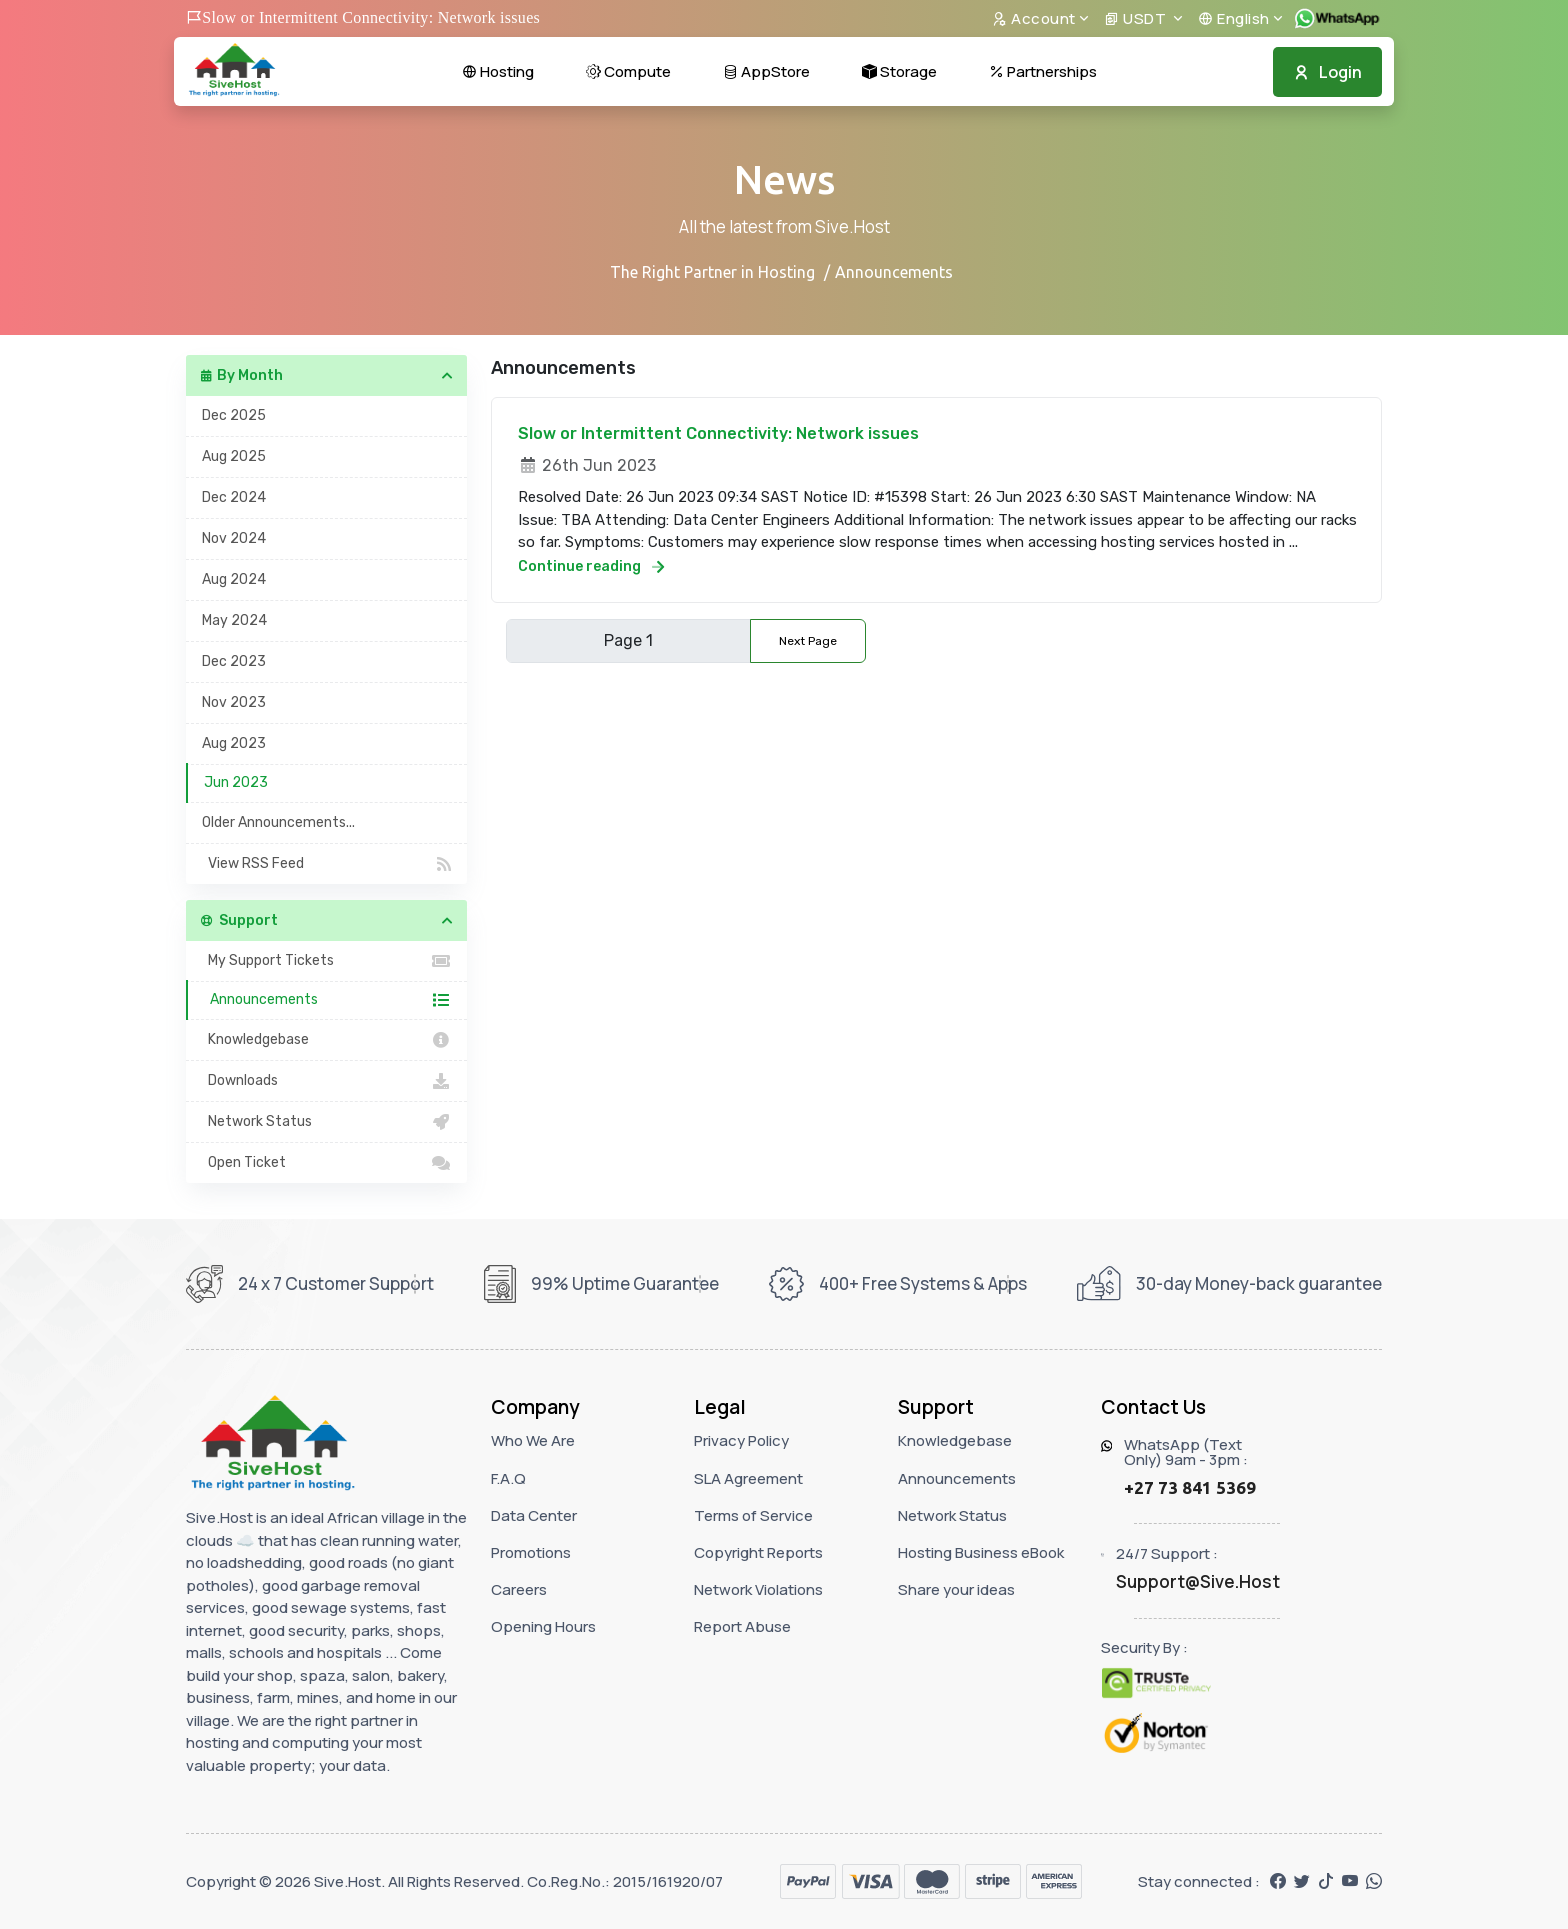 Image resolution: width=1568 pixels, height=1929 pixels. Describe the element at coordinates (533, 1440) in the screenshot. I see `Who We Are` at that location.